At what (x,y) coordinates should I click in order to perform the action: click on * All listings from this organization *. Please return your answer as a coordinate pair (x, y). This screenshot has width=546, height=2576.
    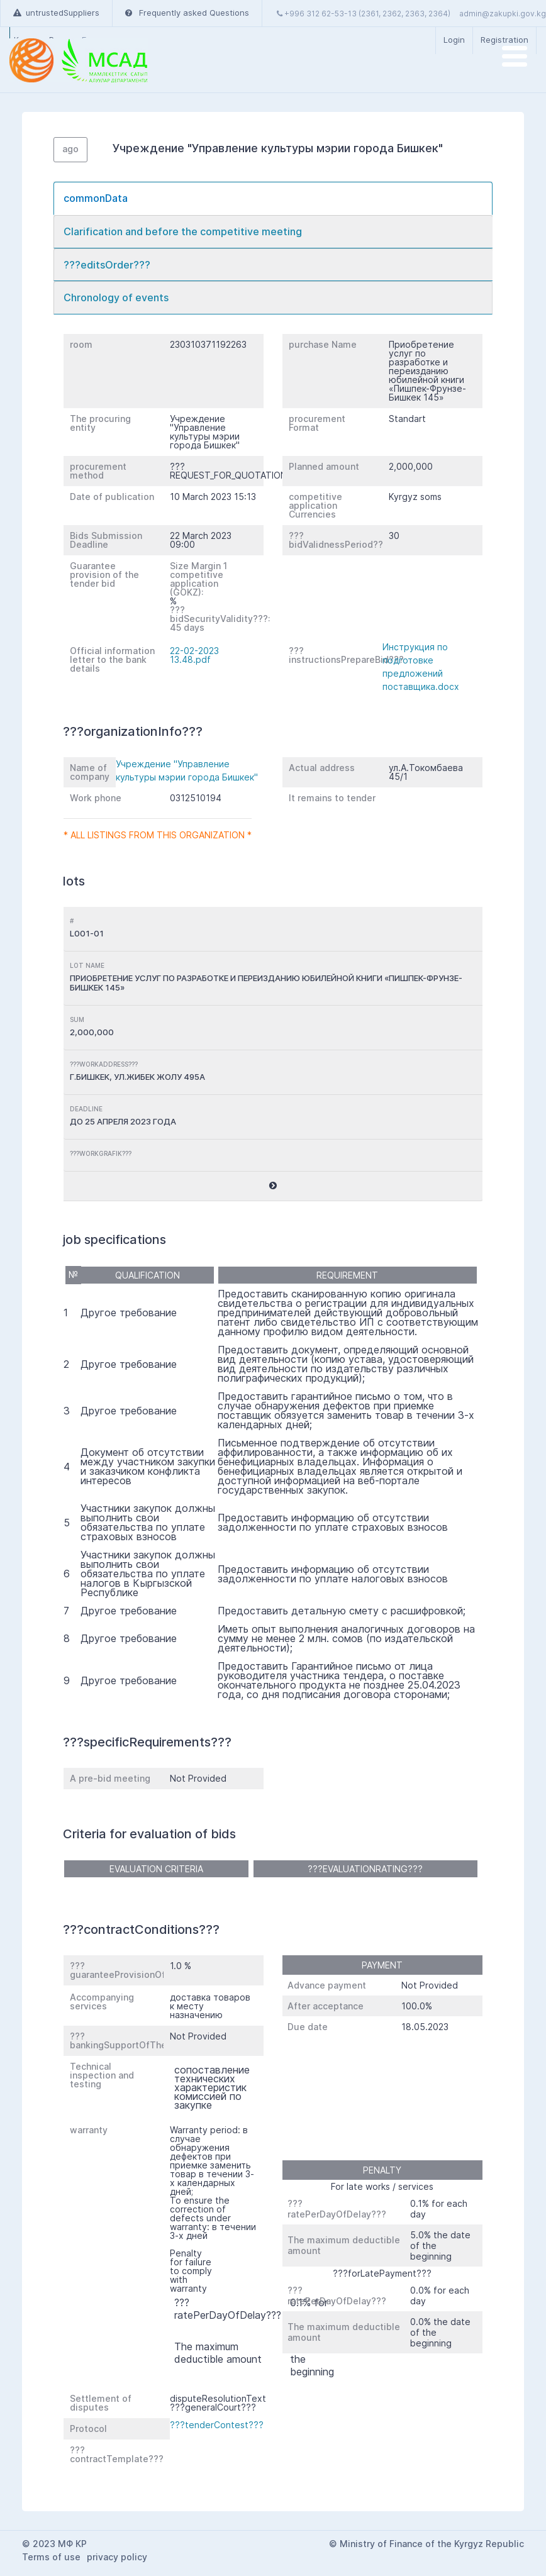
    Looking at the image, I should click on (158, 835).